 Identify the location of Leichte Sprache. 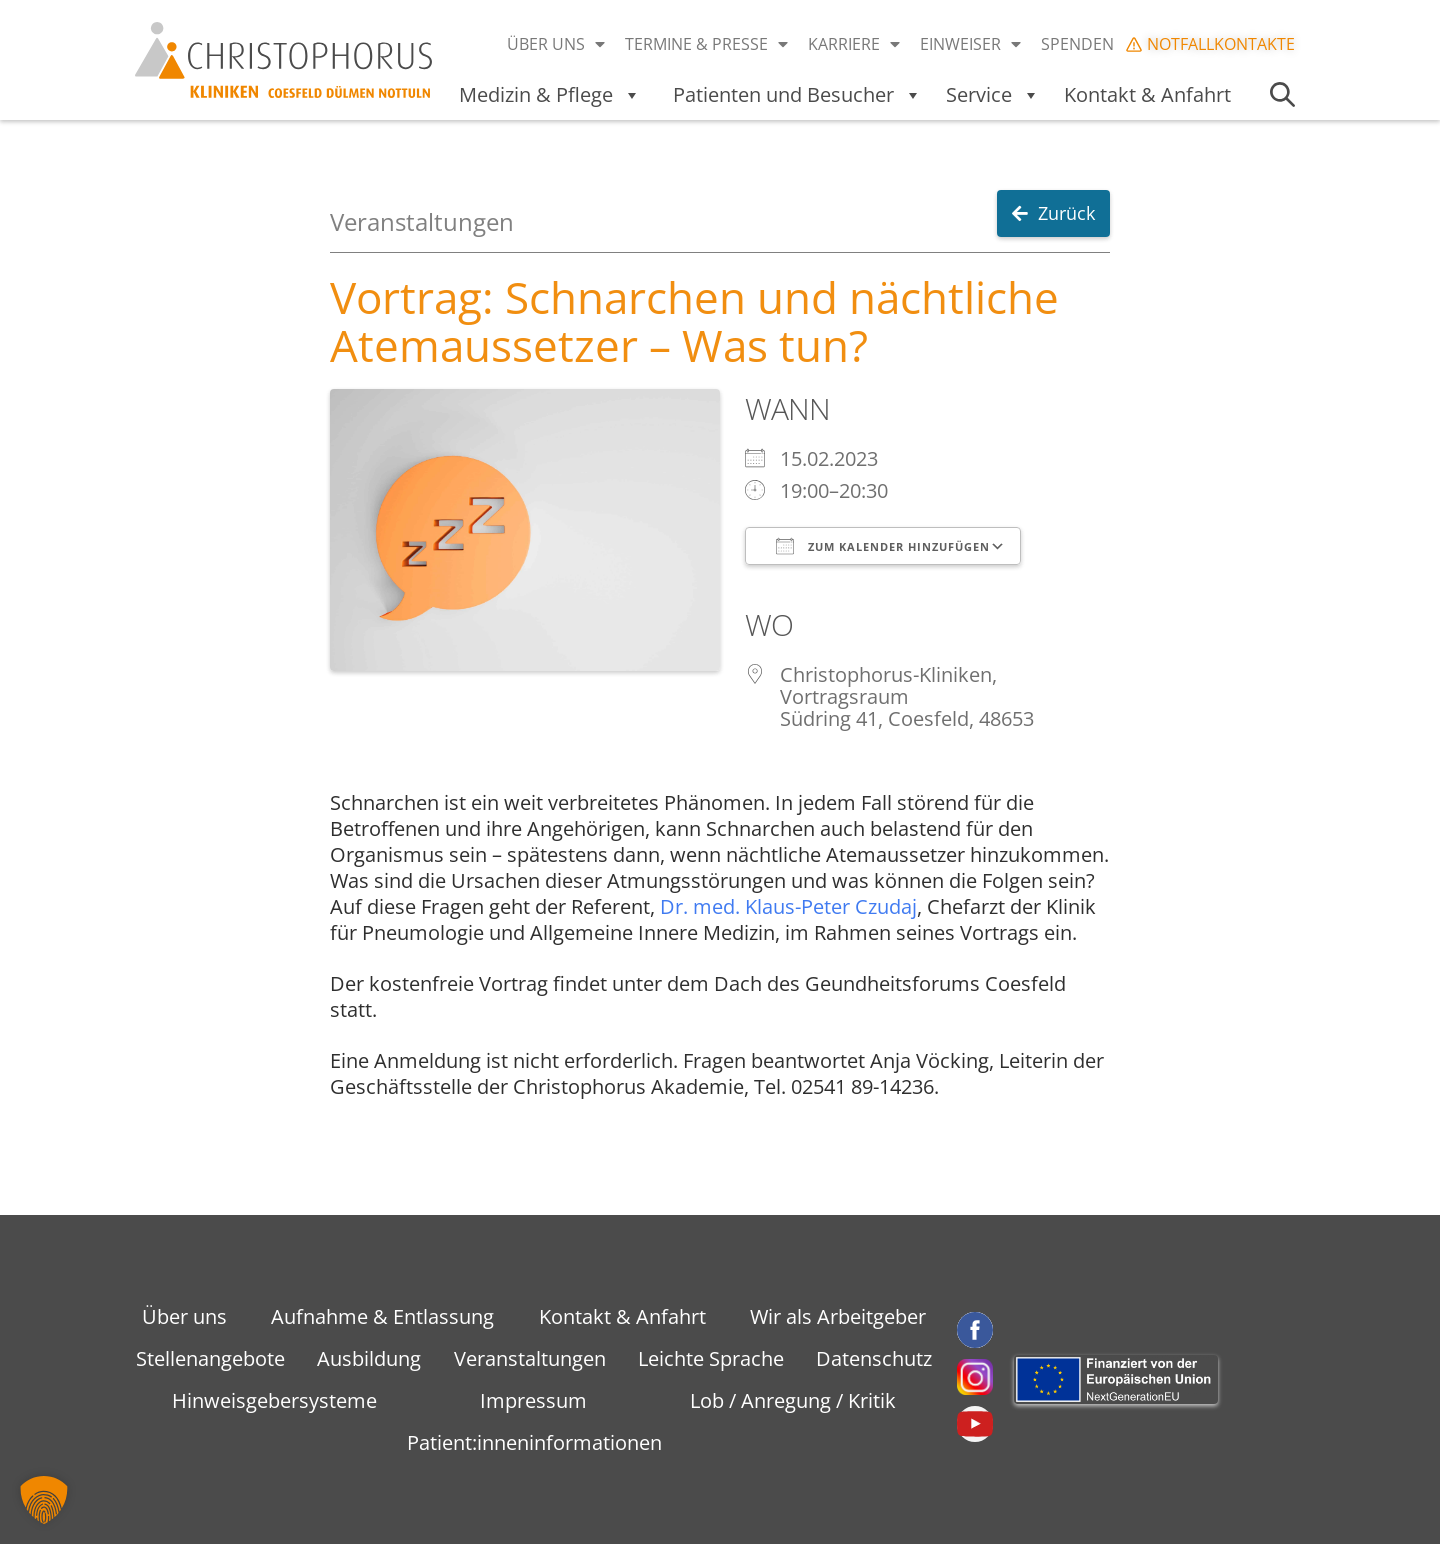
(711, 1358).